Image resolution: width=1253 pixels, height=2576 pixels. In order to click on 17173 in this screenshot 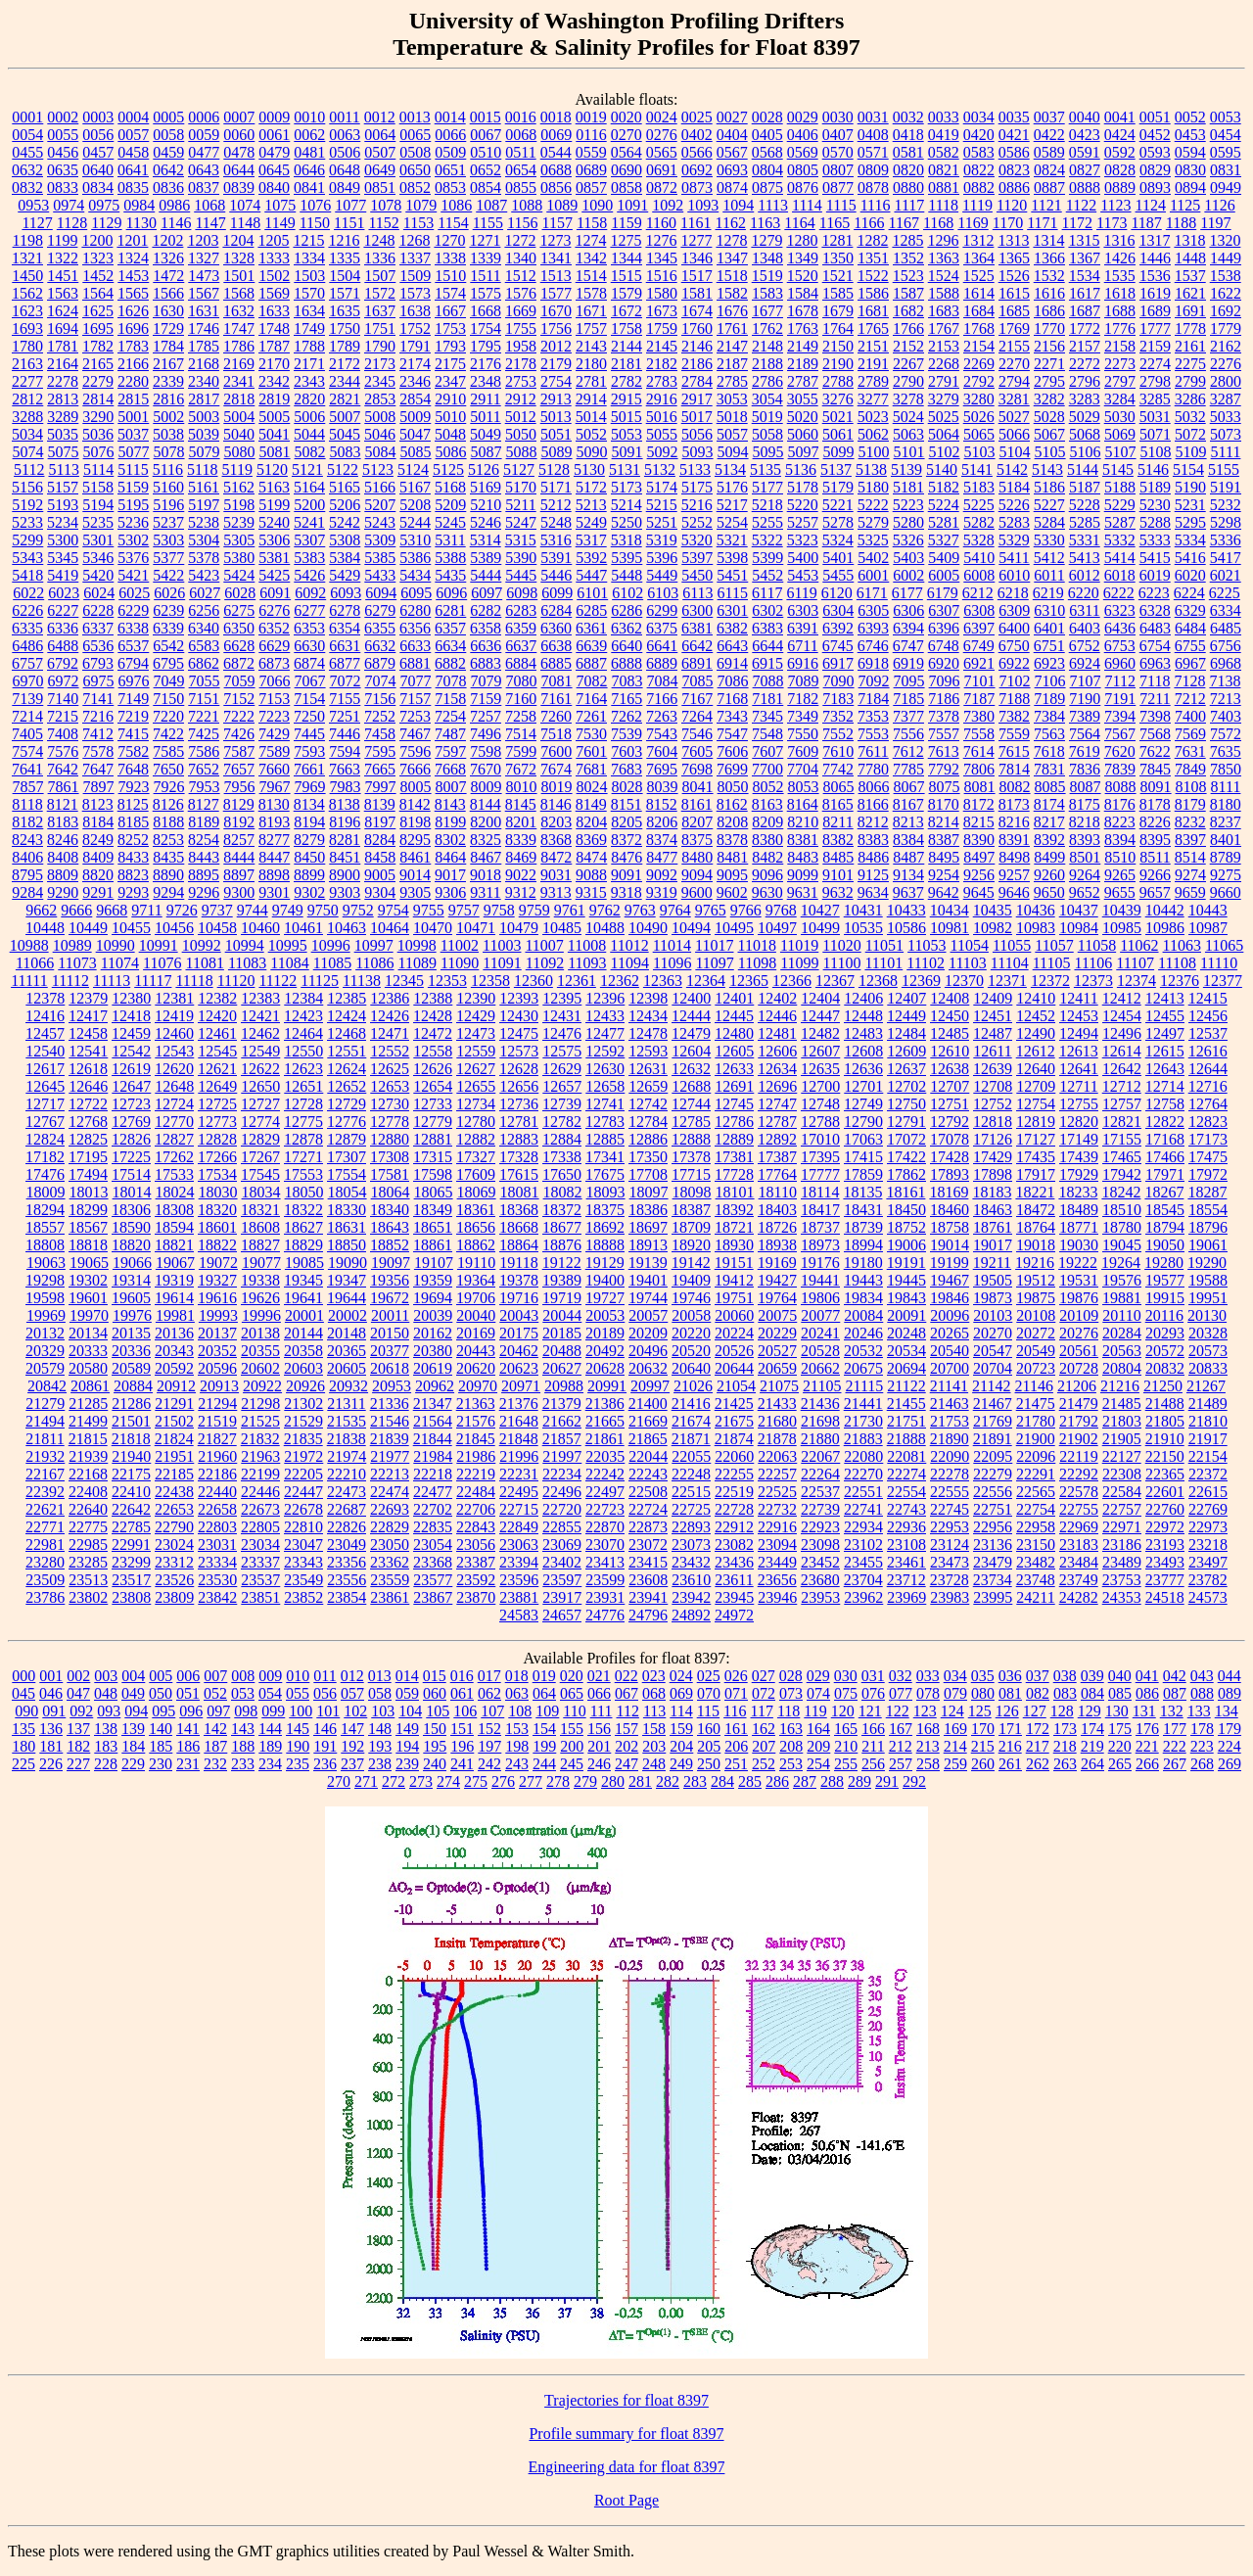, I will do `click(1208, 1139)`.